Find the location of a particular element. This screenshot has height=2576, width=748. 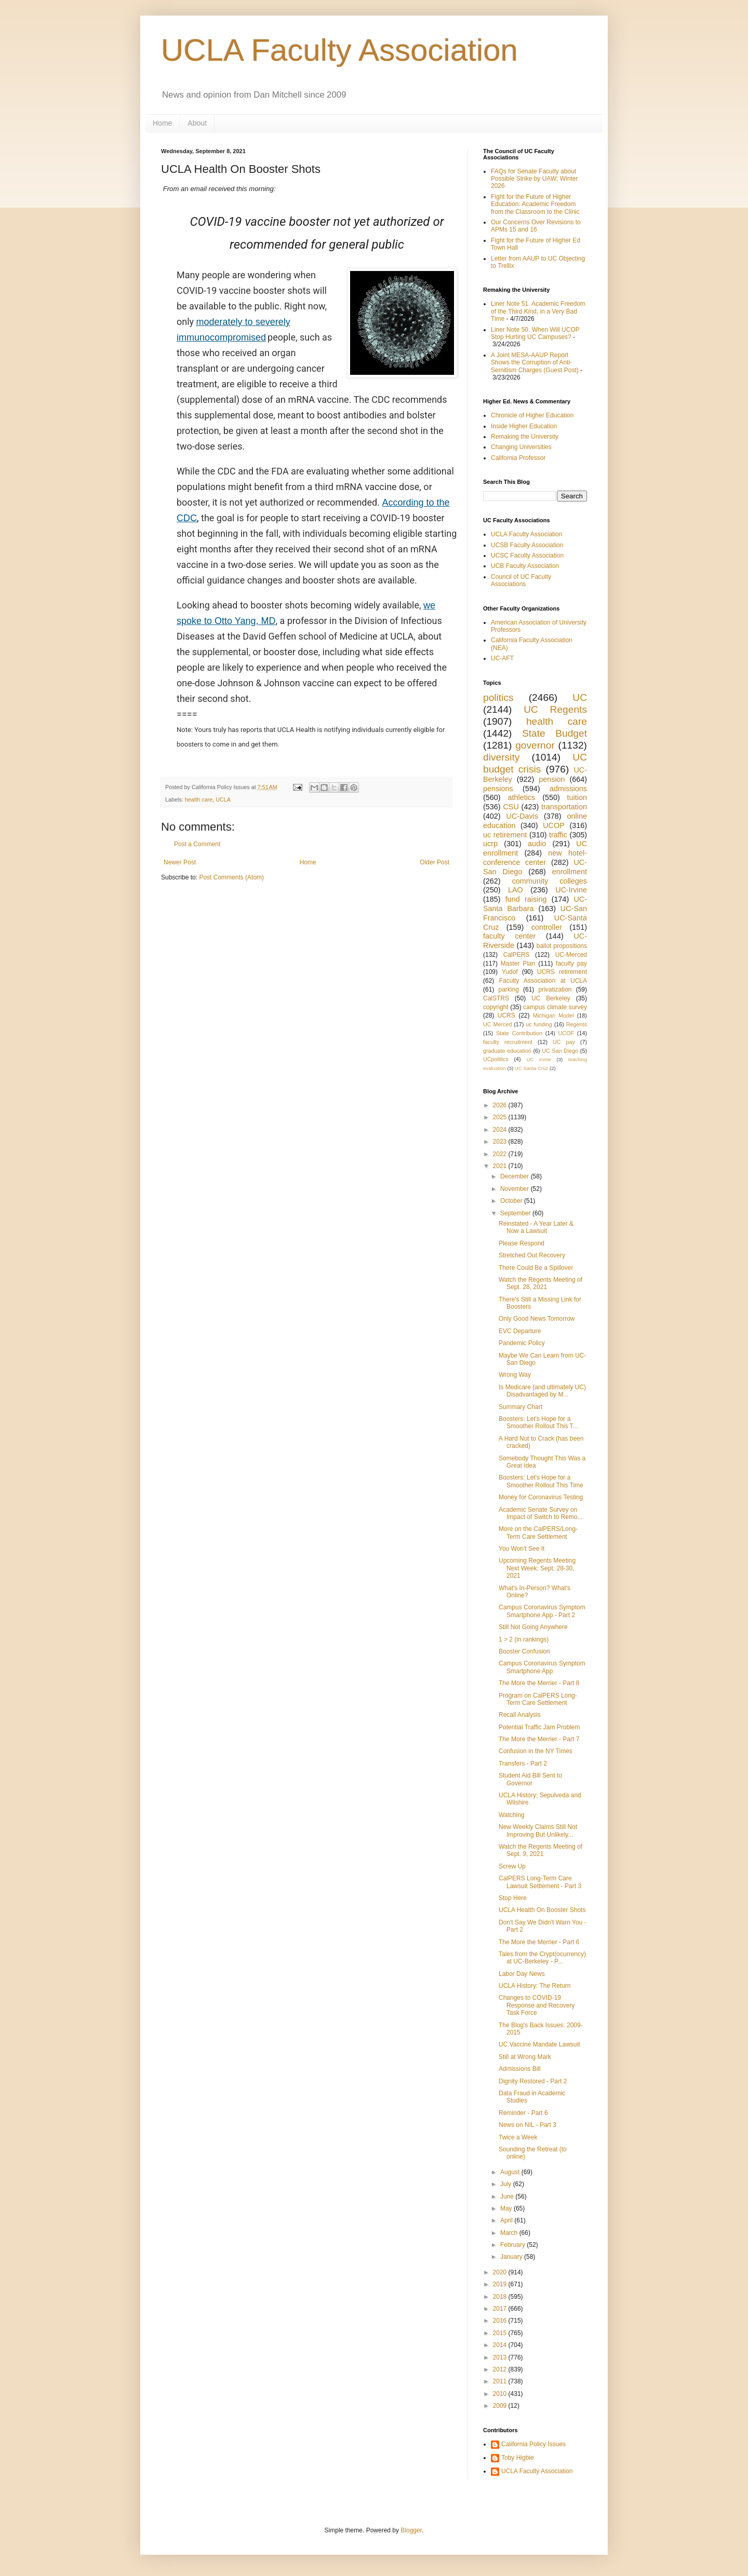

2021 is located at coordinates (501, 1166).